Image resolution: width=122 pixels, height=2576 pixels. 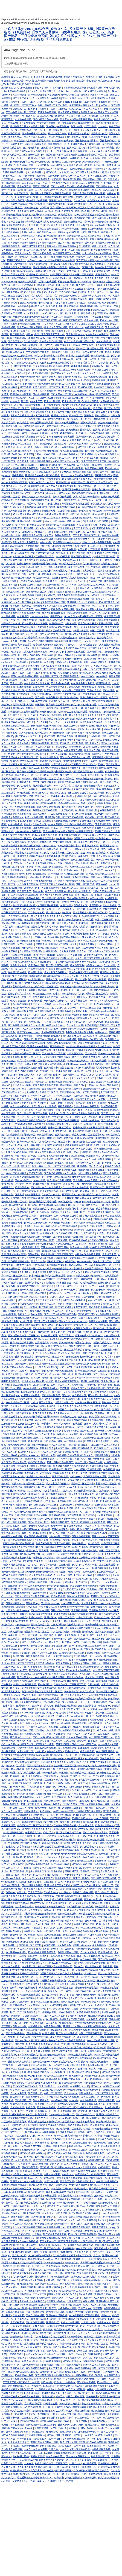 I want to click on 成年免费视频黄网站在线观看, so click(x=68, y=1236).